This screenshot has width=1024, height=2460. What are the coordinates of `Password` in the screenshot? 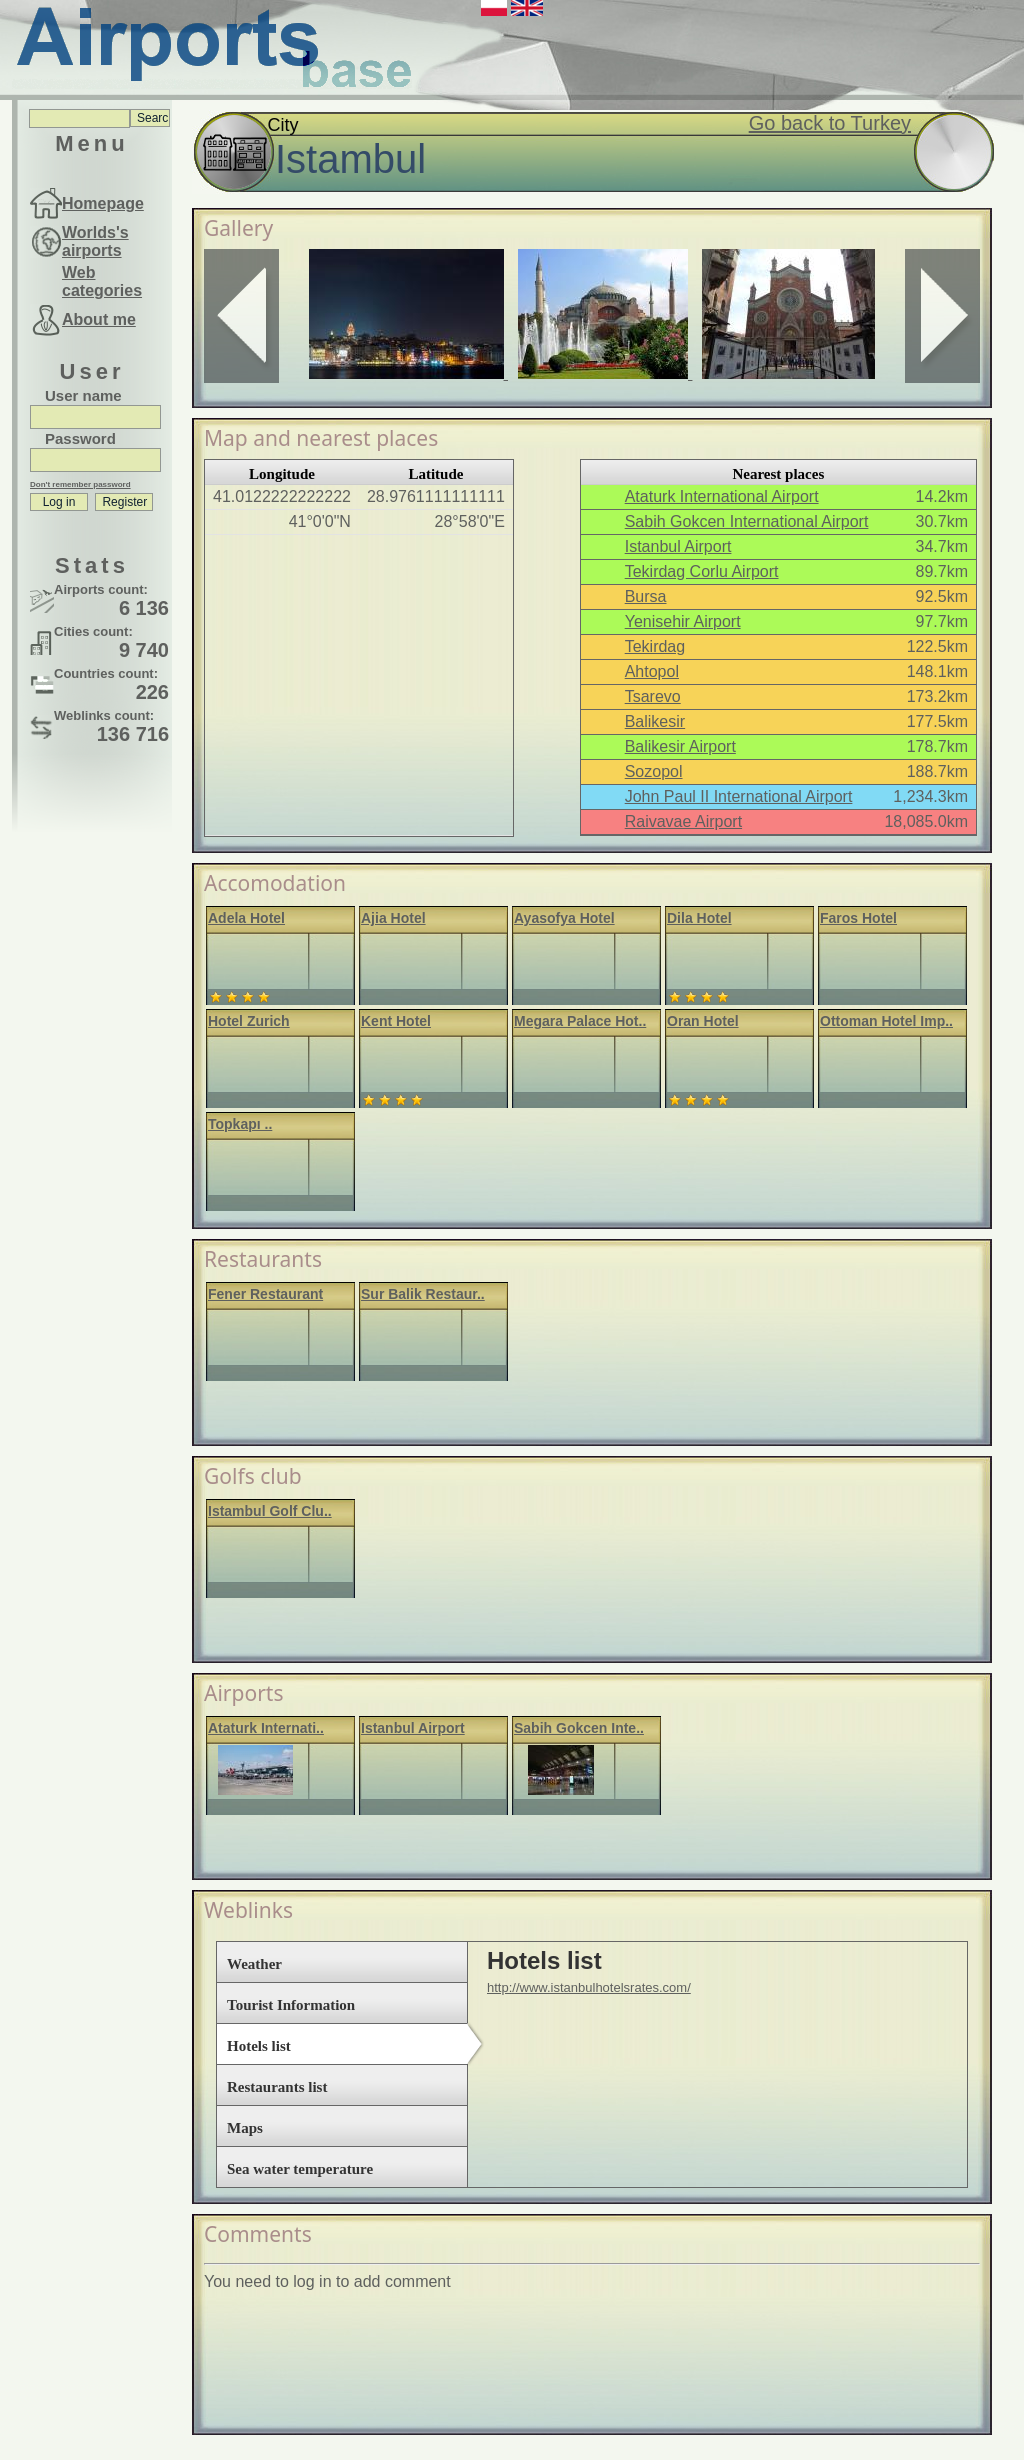 It's located at (80, 438).